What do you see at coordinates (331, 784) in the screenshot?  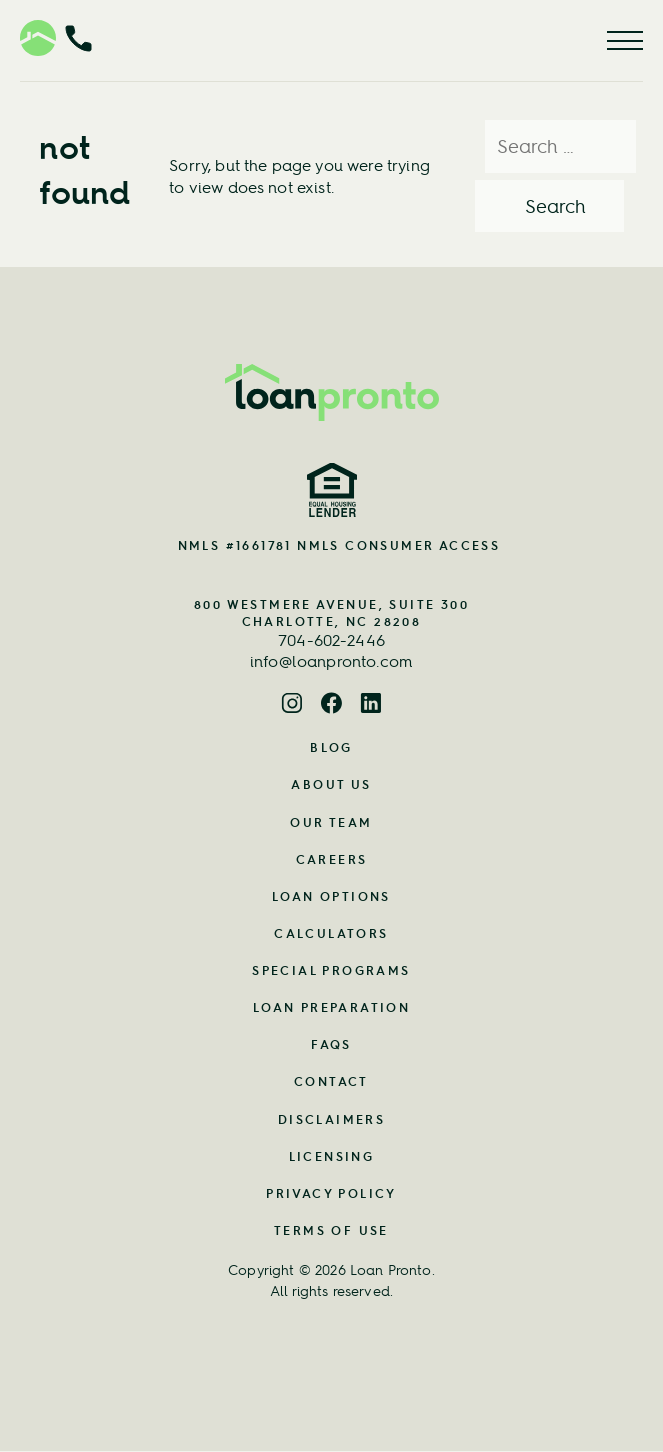 I see `About Us` at bounding box center [331, 784].